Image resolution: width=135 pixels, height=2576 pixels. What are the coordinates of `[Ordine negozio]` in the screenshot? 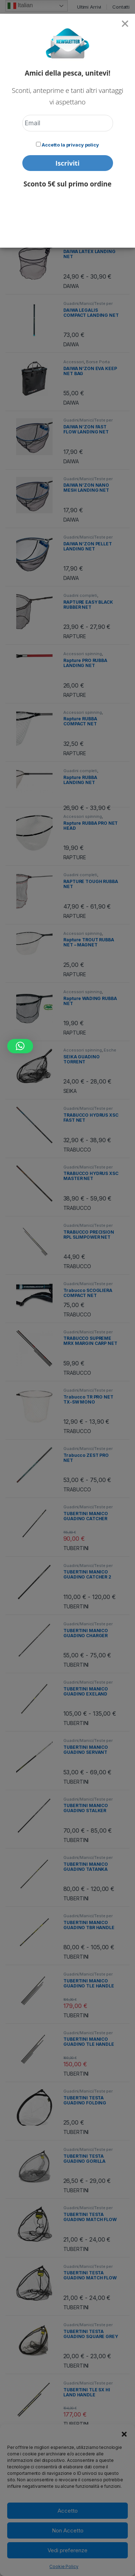 It's located at (80, 110).